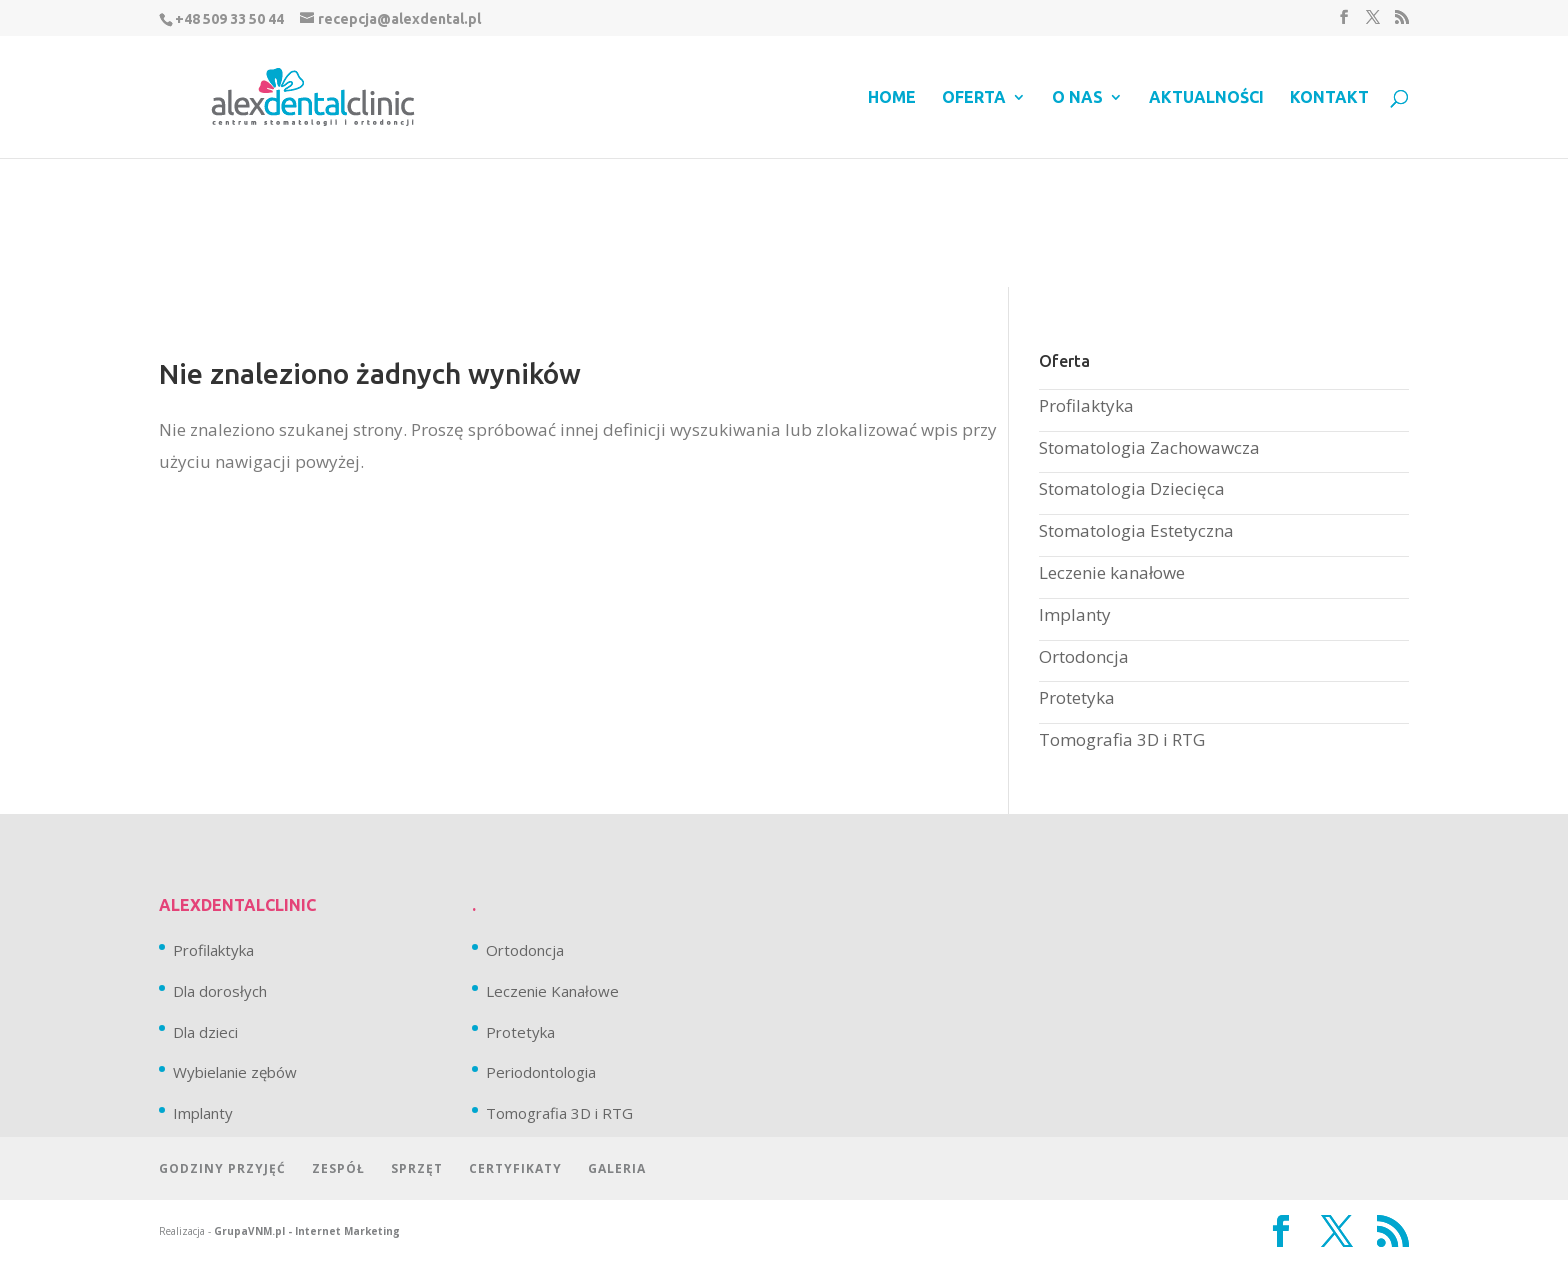 This screenshot has width=1568, height=1263. I want to click on Leczenie kanałowe, so click(1112, 572).